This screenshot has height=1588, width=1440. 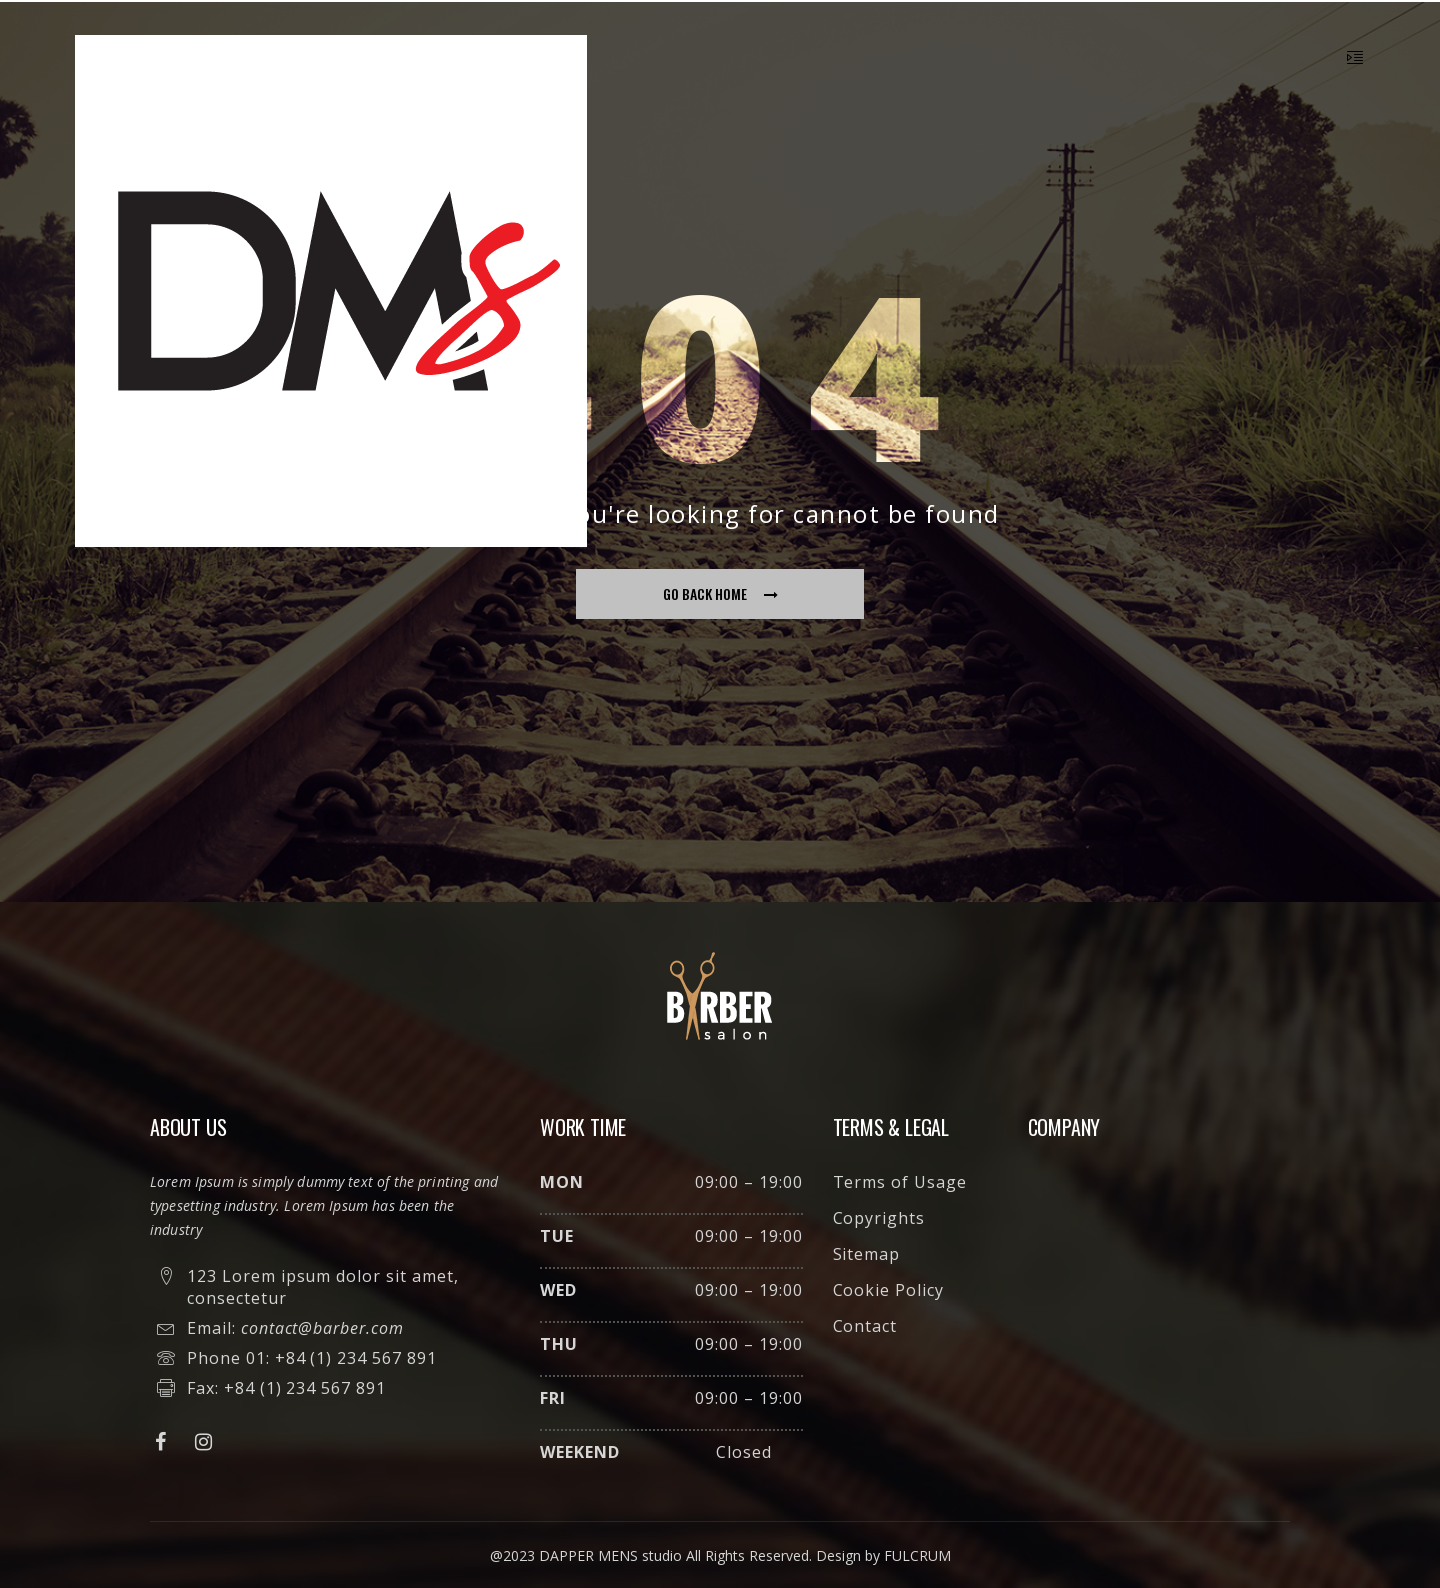 What do you see at coordinates (879, 1218) in the screenshot?
I see `Copyrights` at bounding box center [879, 1218].